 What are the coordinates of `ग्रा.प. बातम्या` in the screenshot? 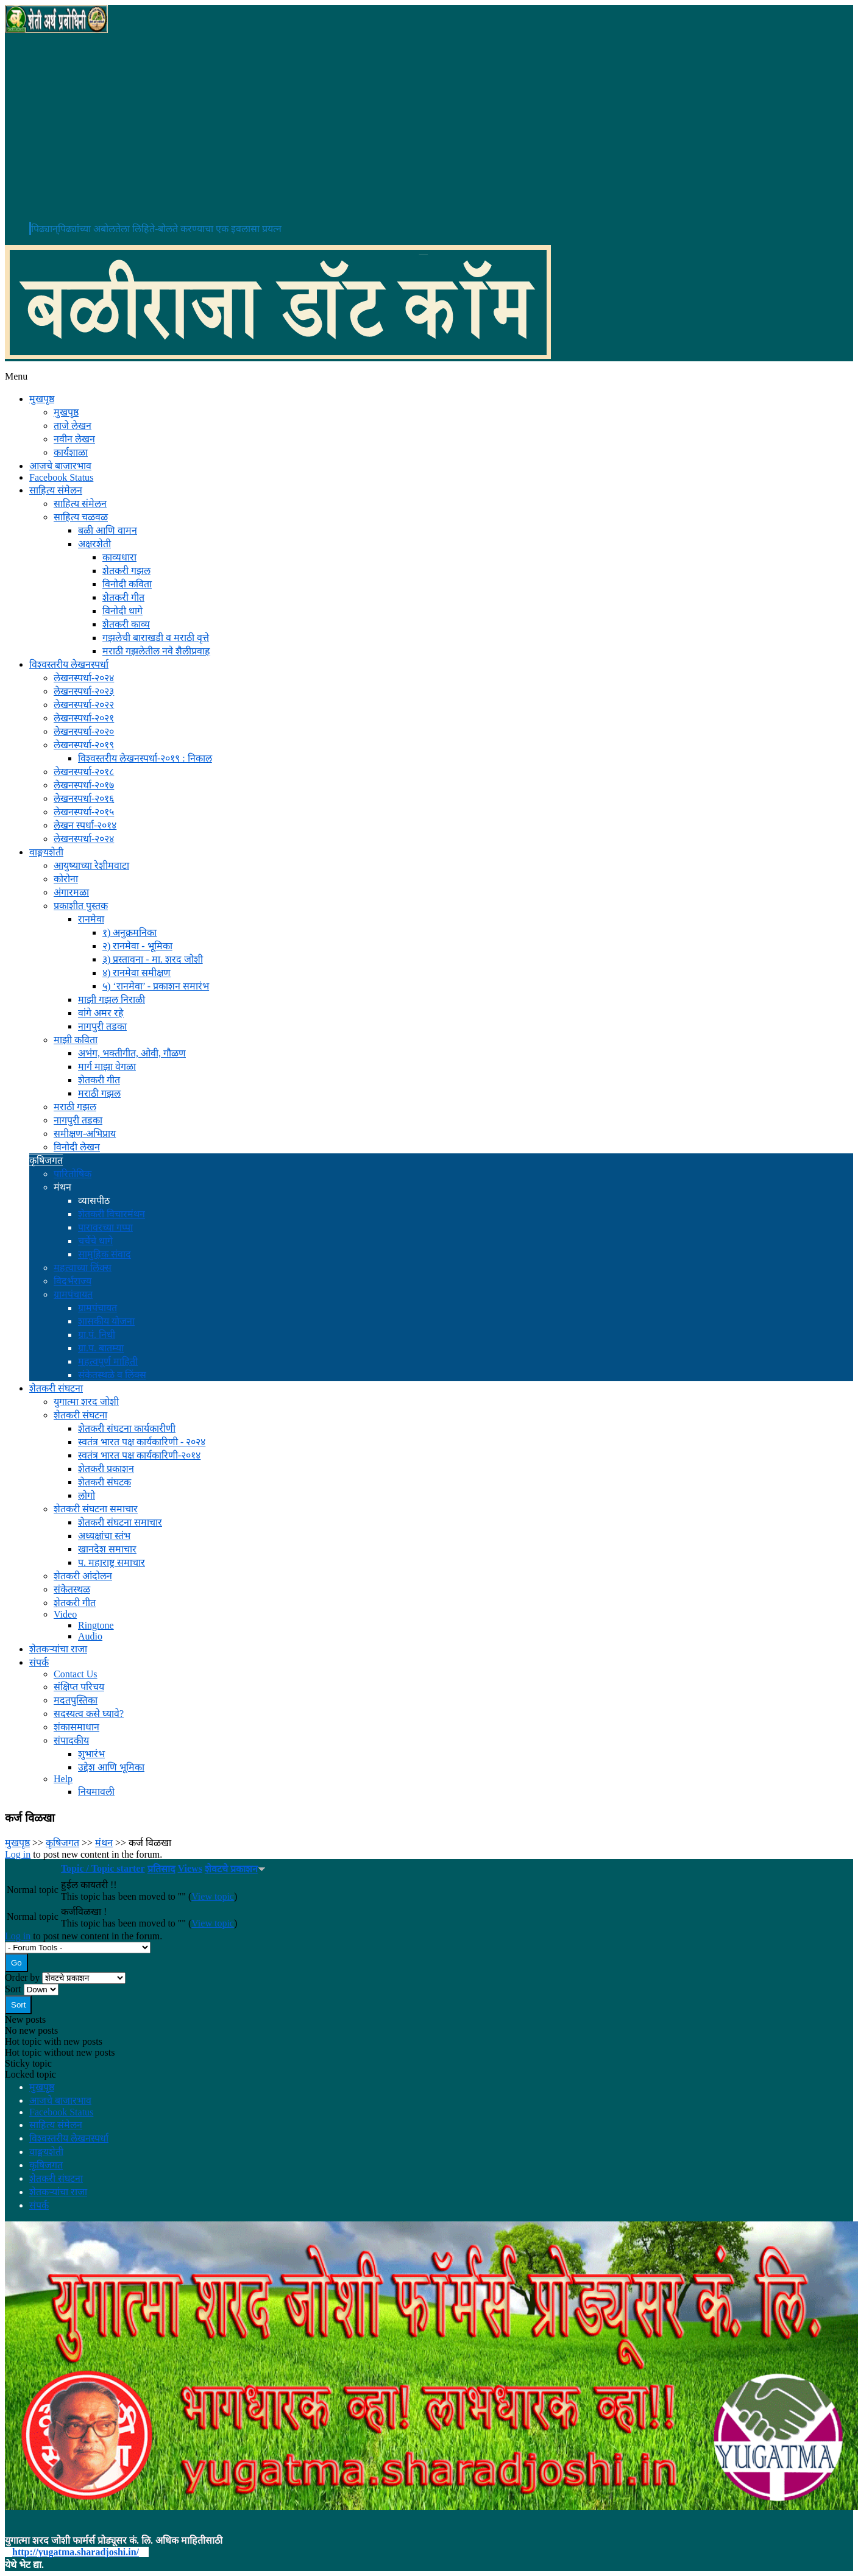 It's located at (101, 1348).